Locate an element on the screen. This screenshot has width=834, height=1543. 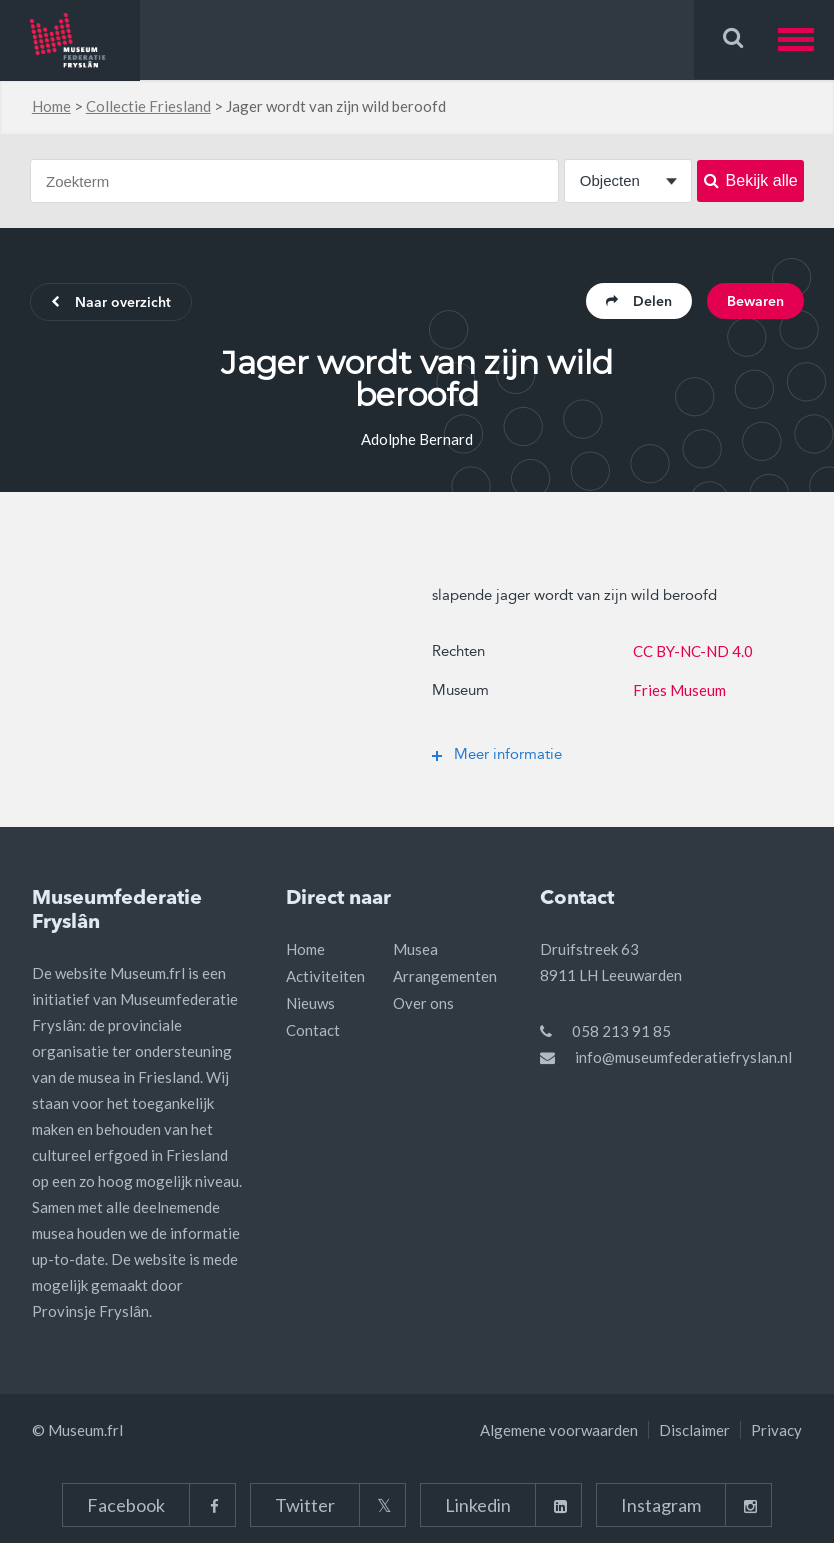
[button] is located at coordinates (806, 39).